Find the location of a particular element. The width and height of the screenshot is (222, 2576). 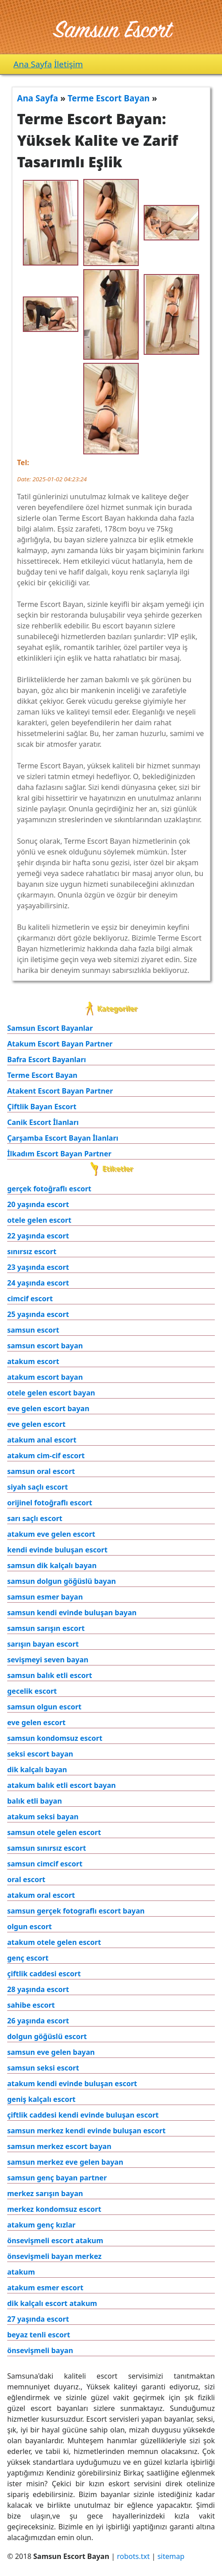

atakum cim-cif escort is located at coordinates (46, 1455).